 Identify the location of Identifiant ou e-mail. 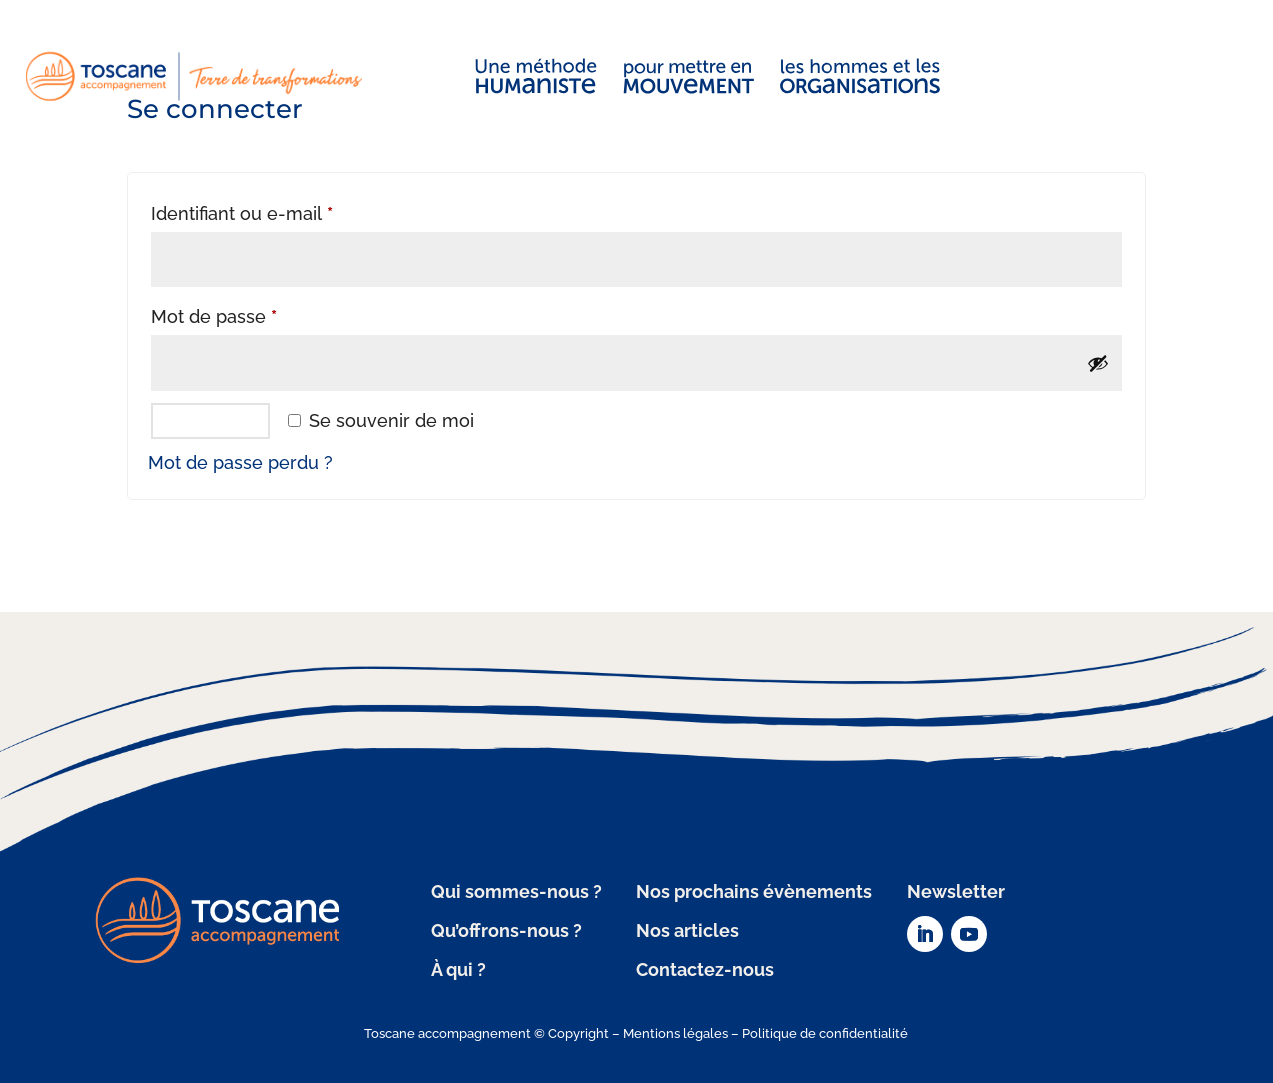
(288, 210).